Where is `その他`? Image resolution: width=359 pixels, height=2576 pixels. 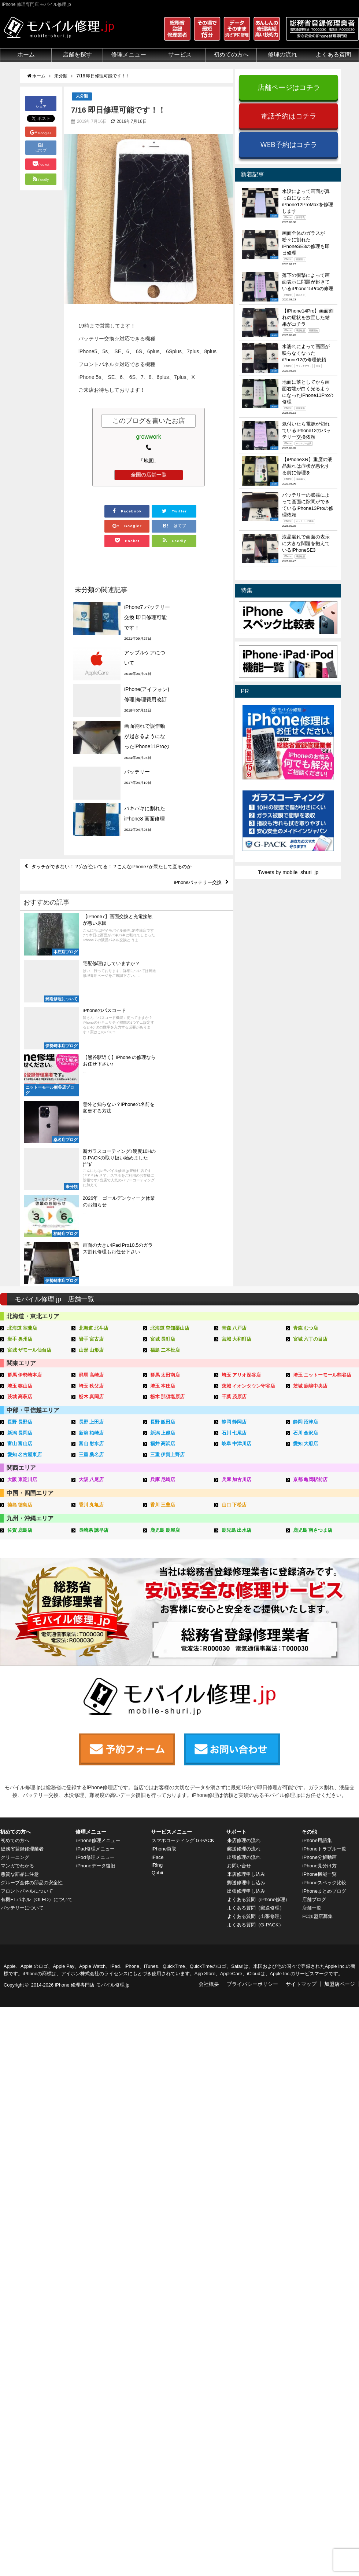
その他 is located at coordinates (309, 1593).